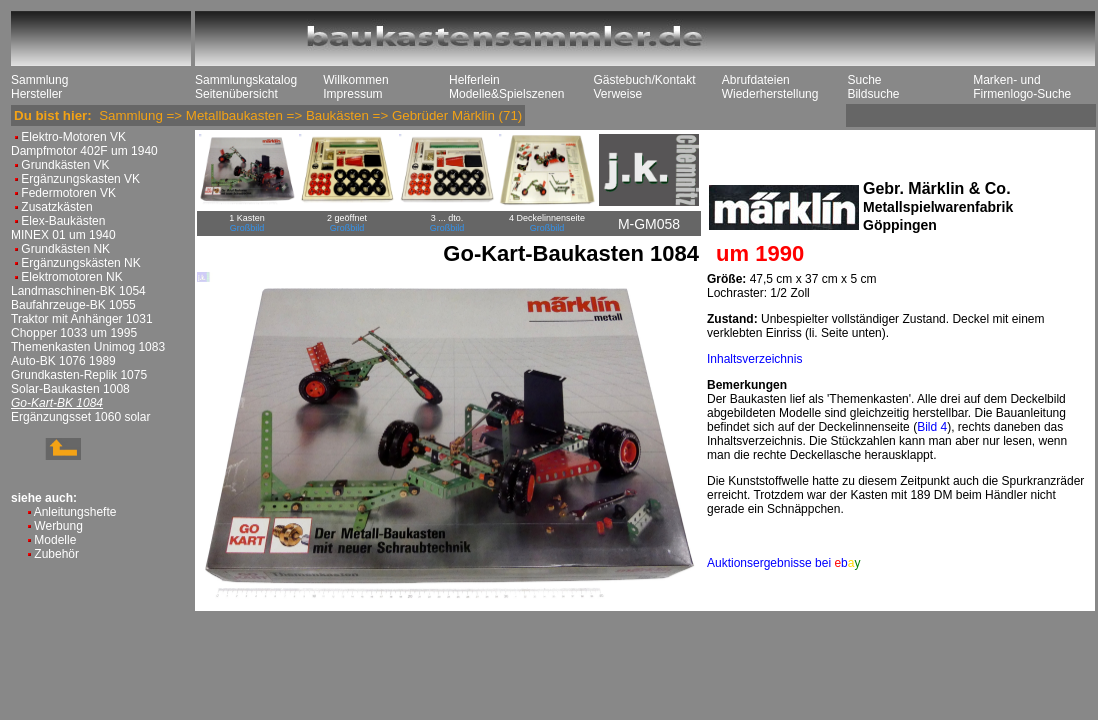 This screenshot has height=720, width=1098. I want to click on Sammlung, so click(39, 80).